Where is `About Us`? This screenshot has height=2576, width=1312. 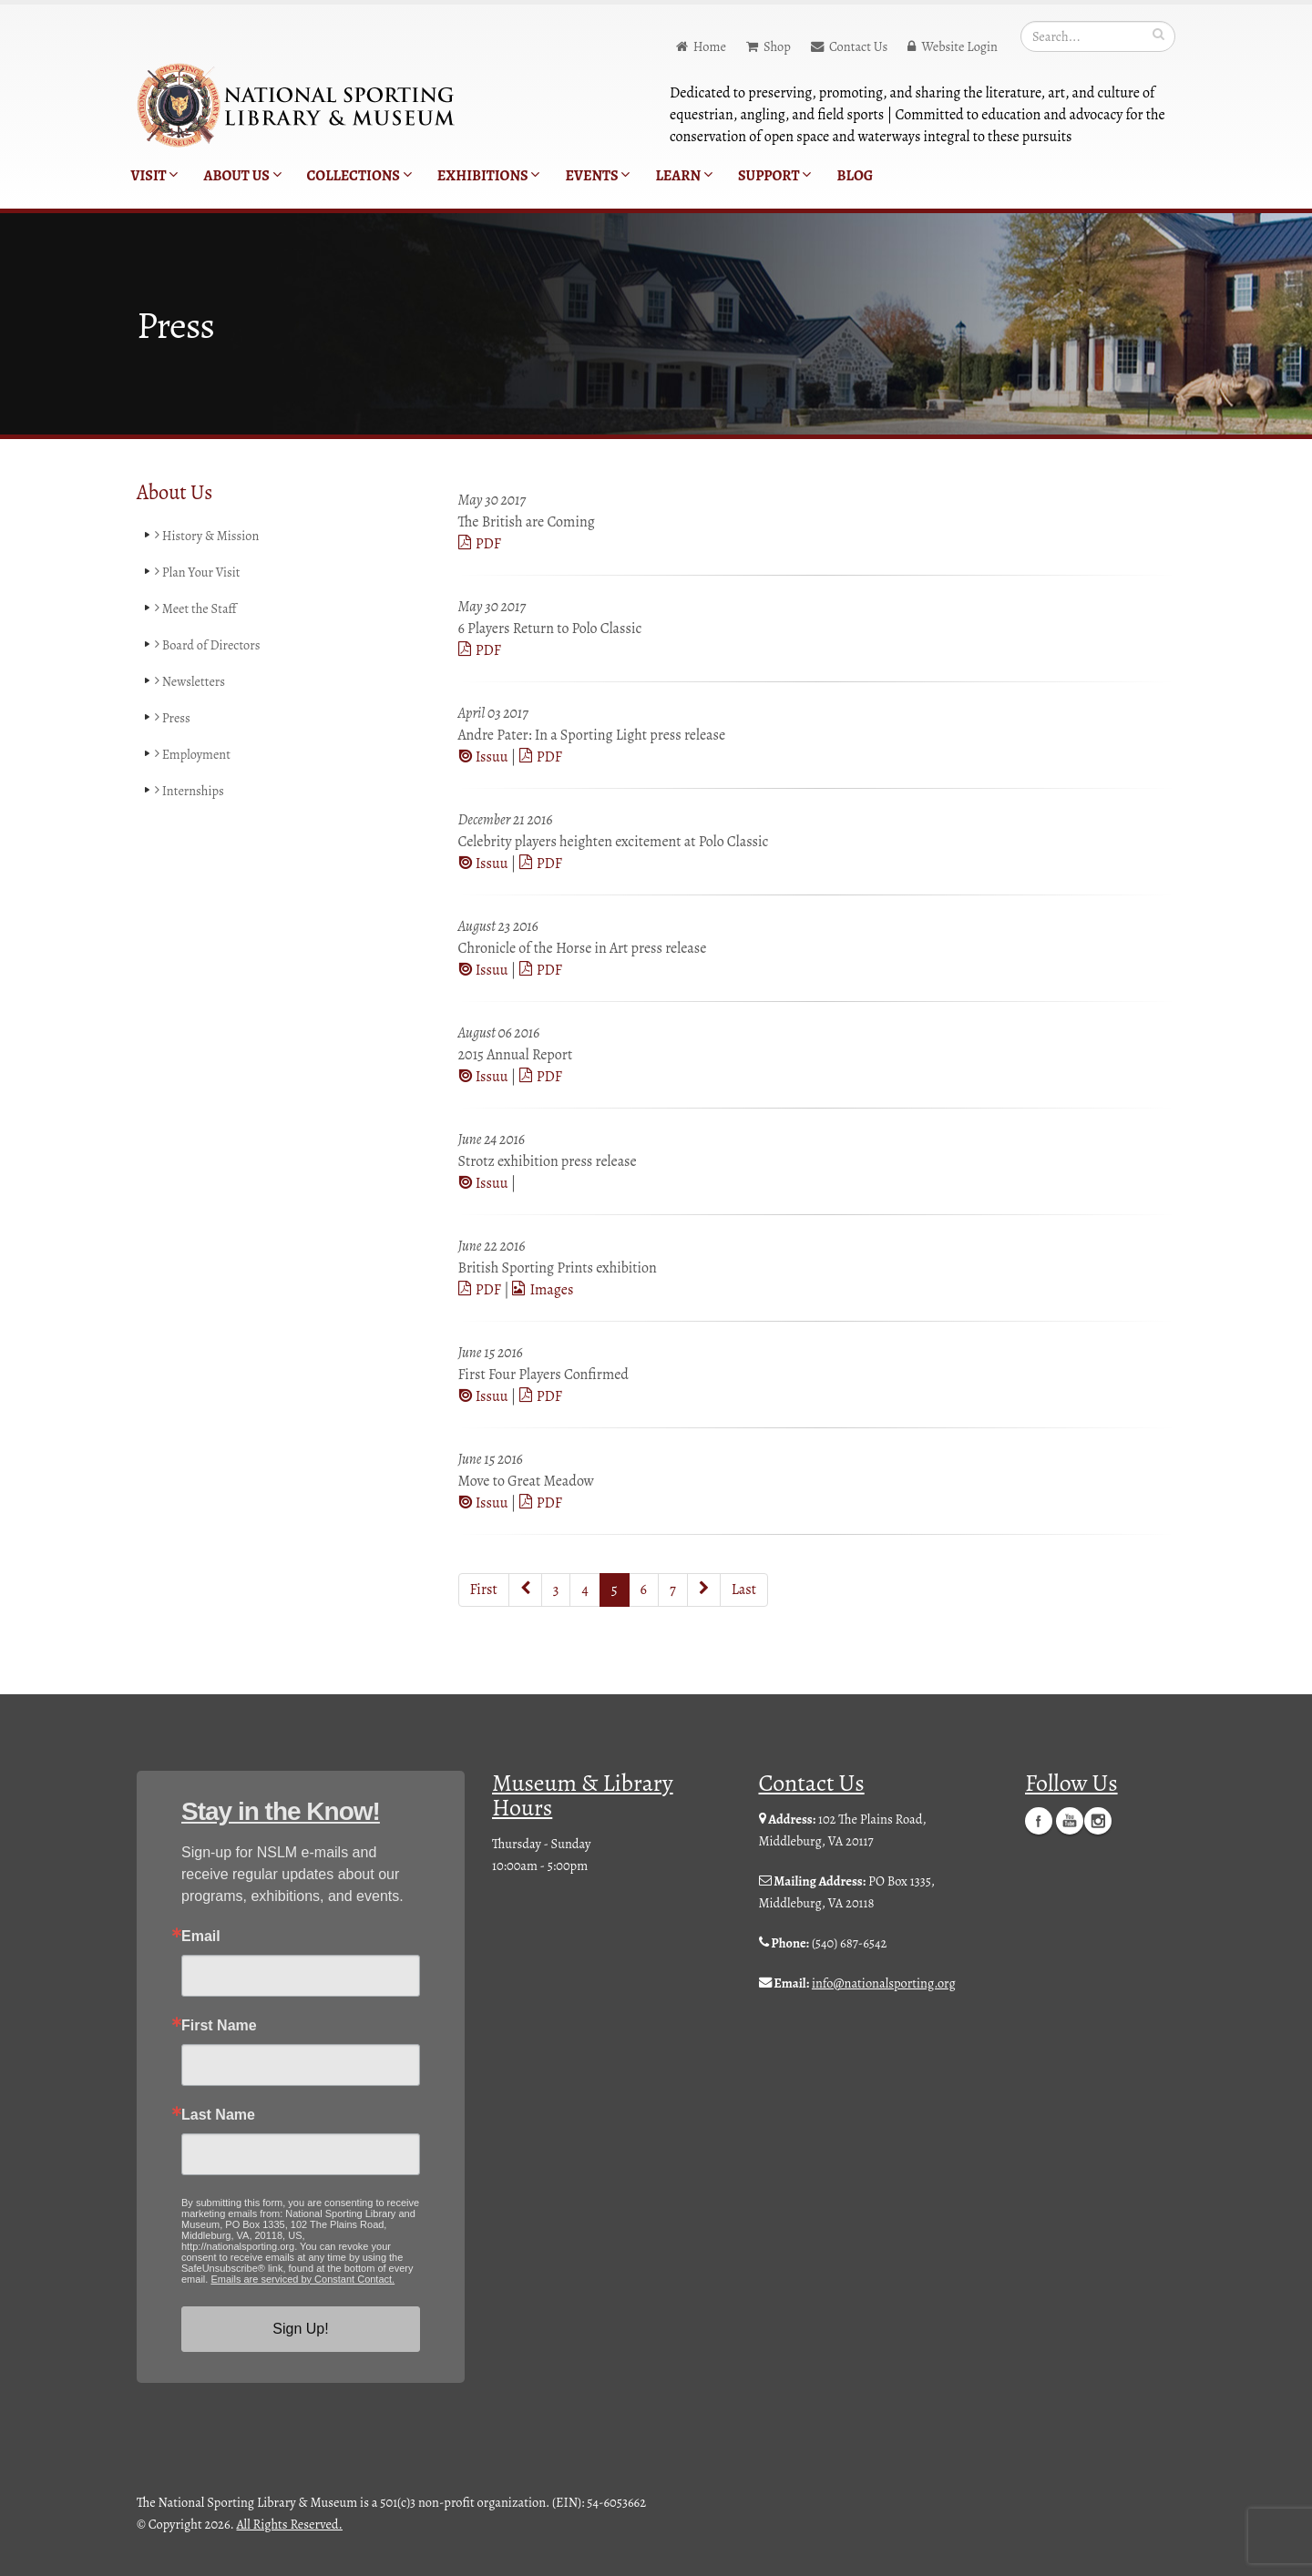
About Us is located at coordinates (242, 176).